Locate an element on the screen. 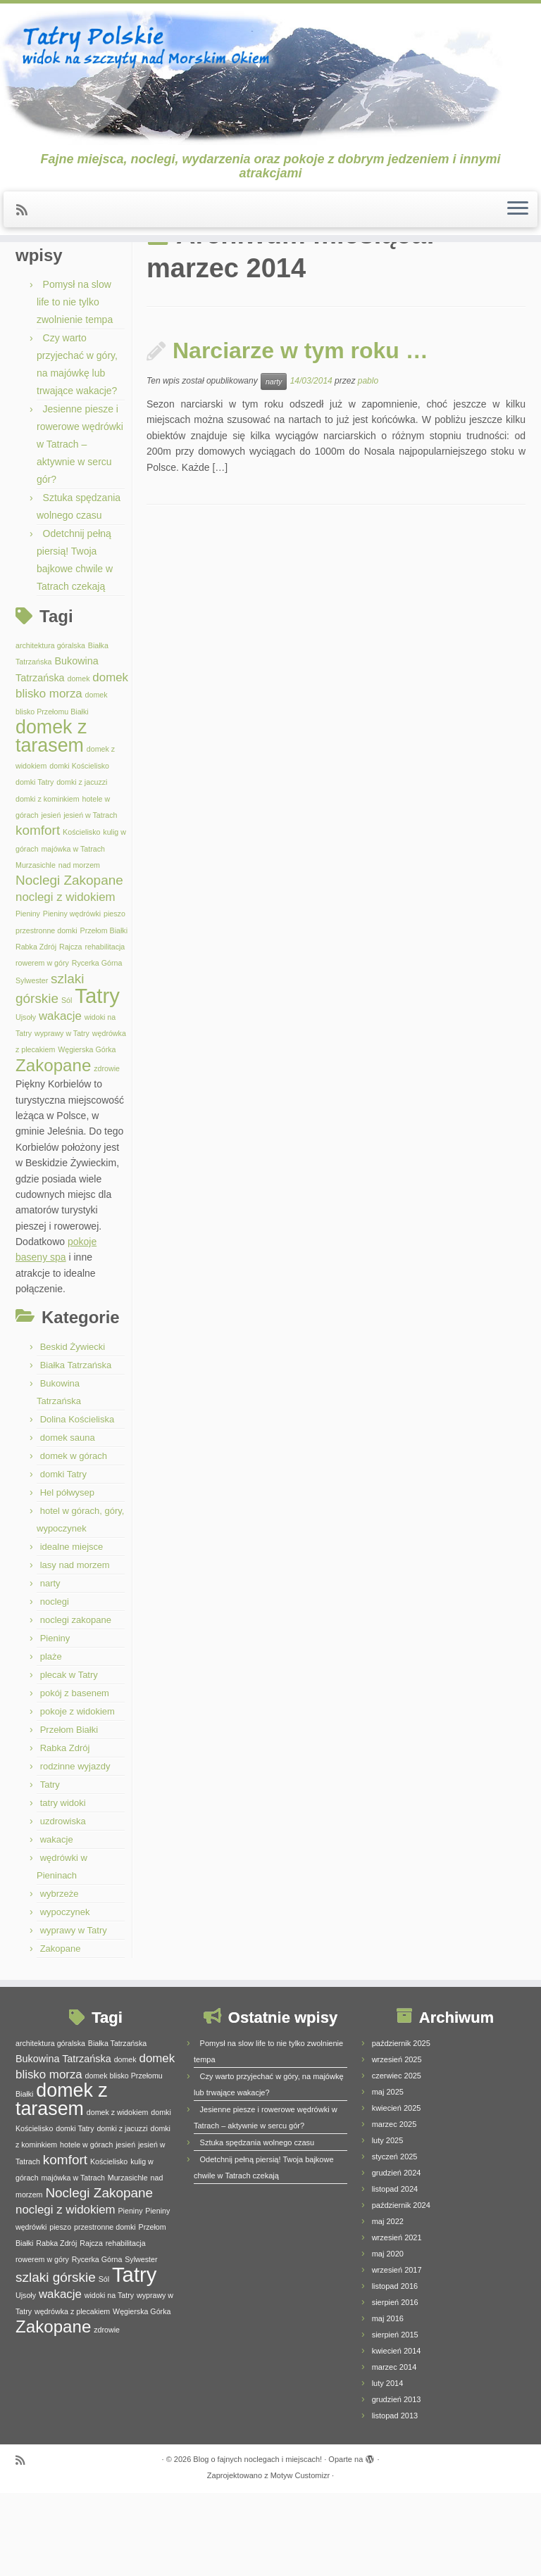 The image size is (541, 2576). Dolina Kościeliska is located at coordinates (77, 1502).